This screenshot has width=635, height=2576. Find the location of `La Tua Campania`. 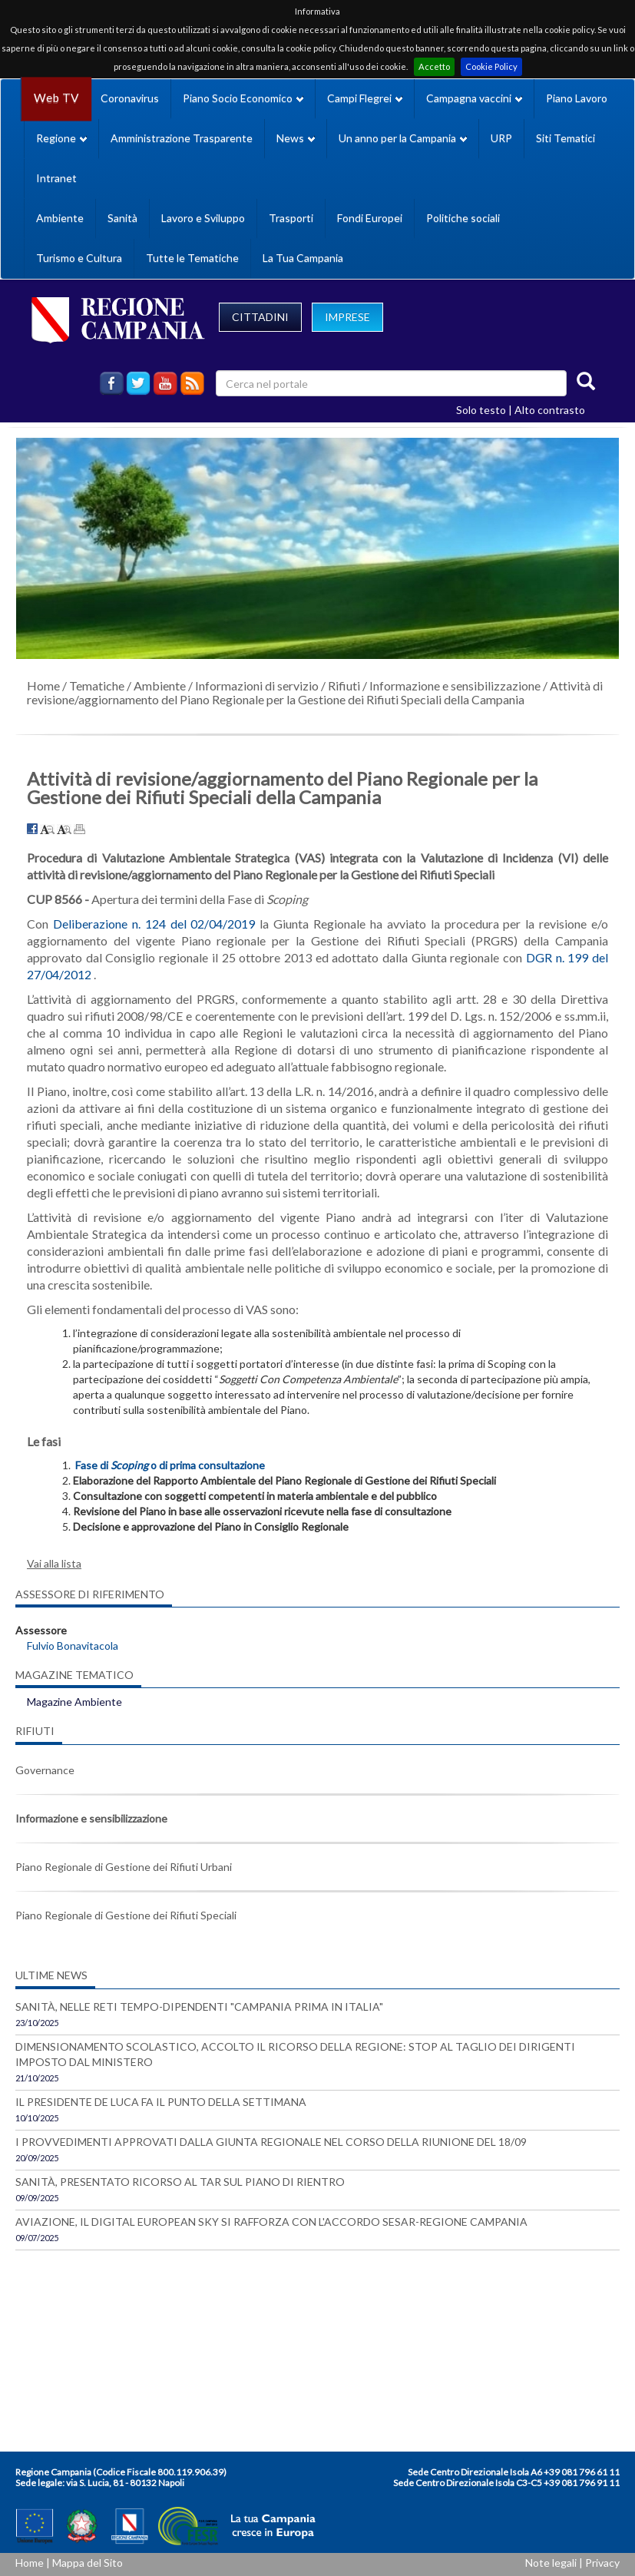

La Tua Campania is located at coordinates (303, 257).